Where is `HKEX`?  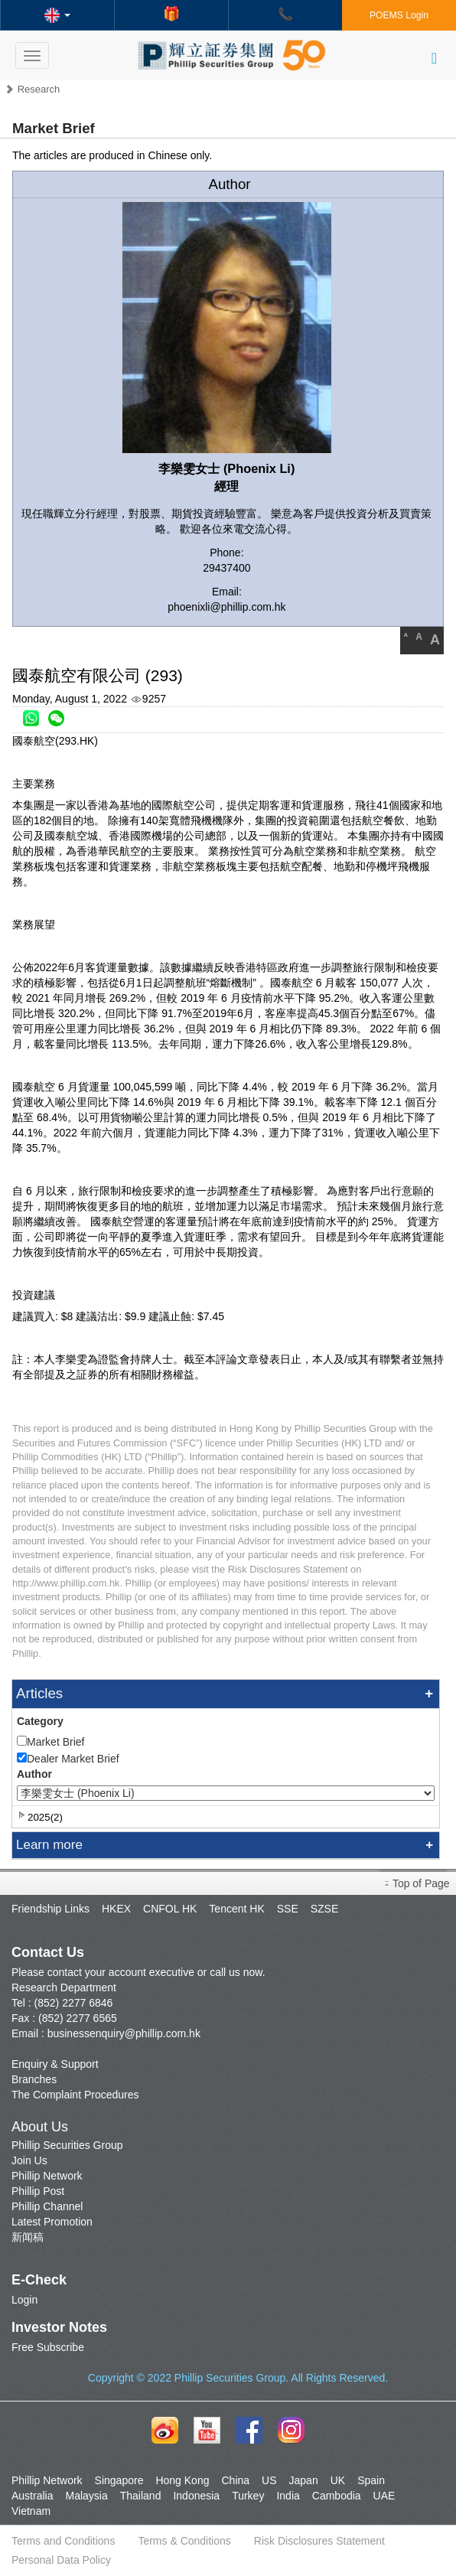 HKEX is located at coordinates (116, 1909).